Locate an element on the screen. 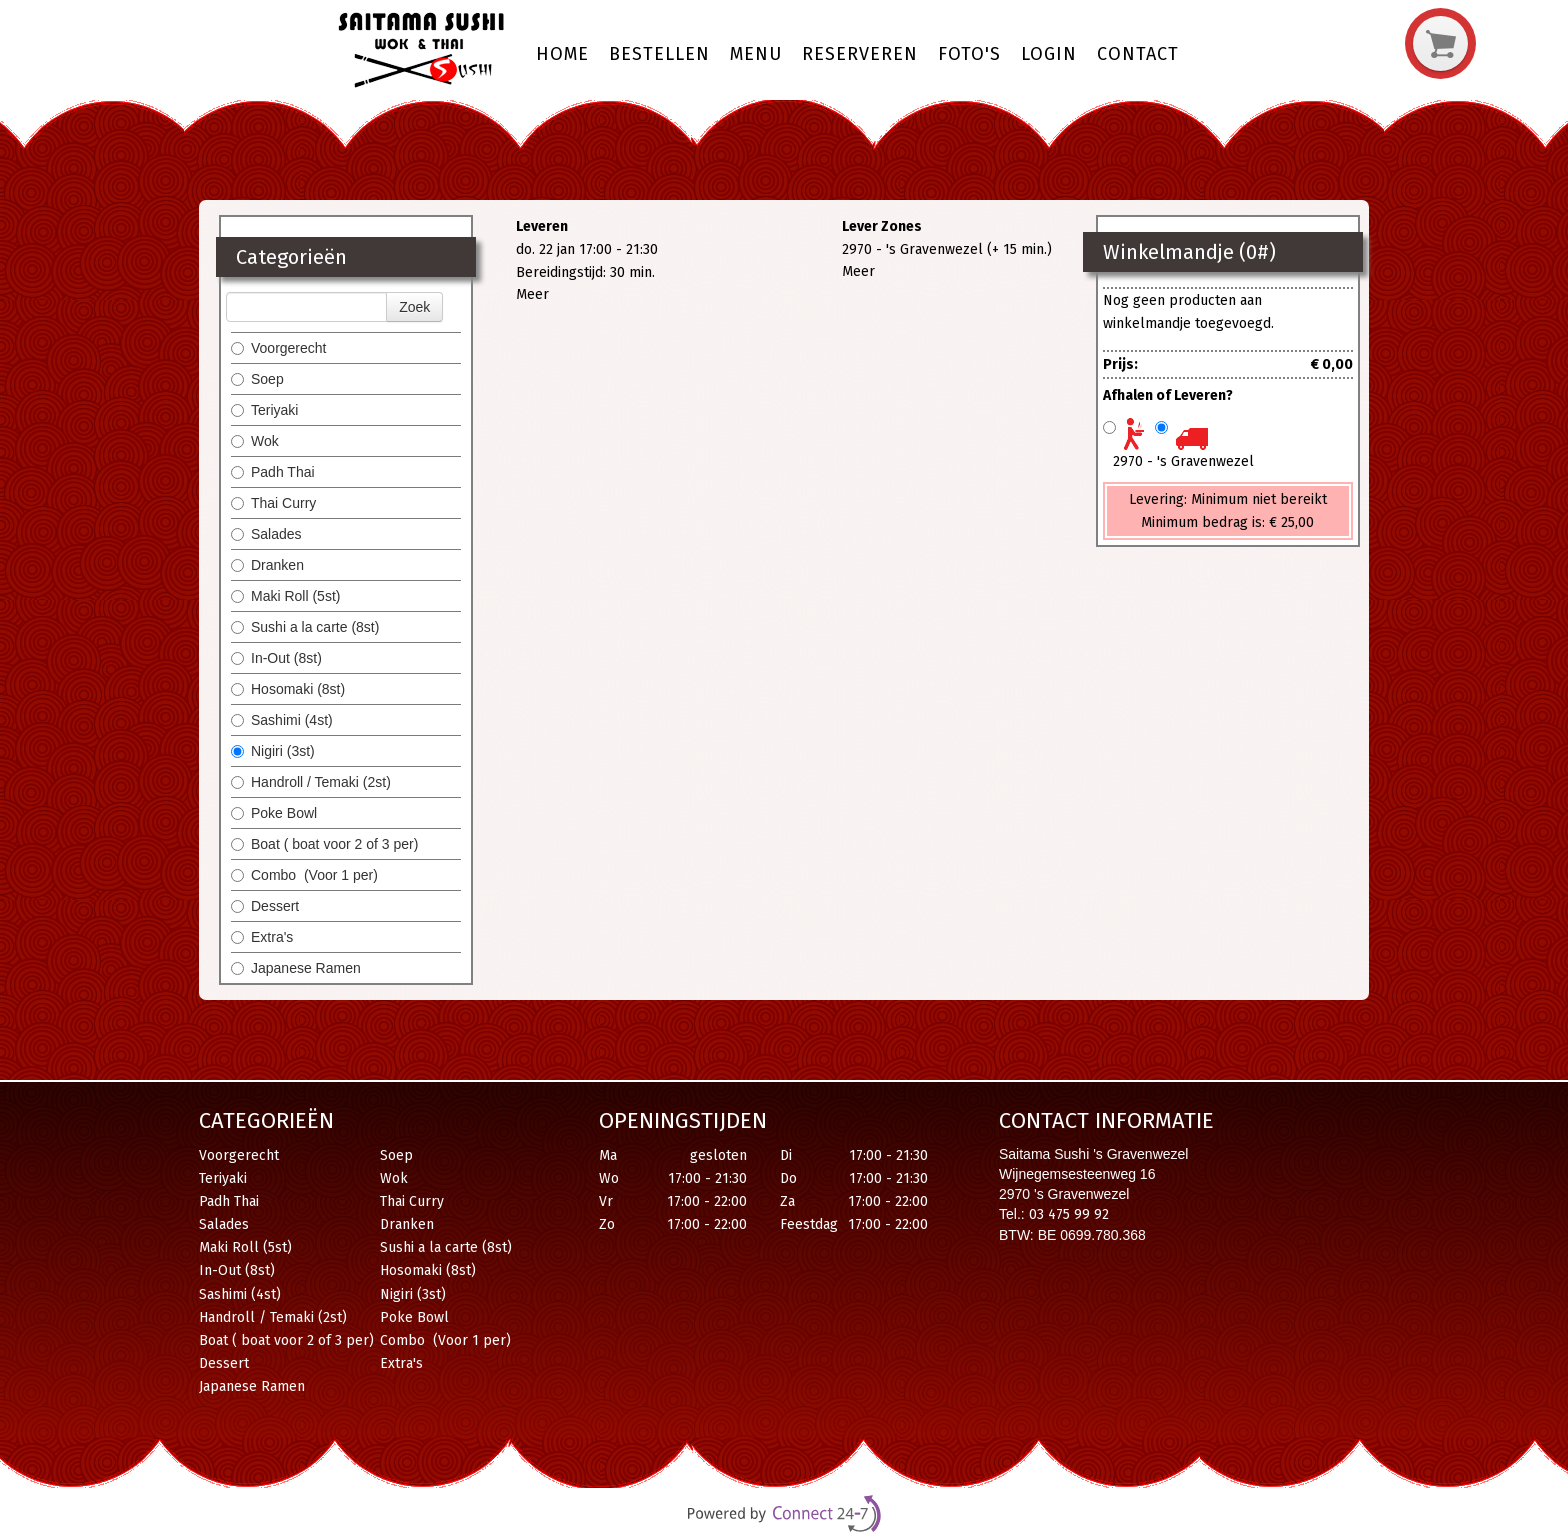 The height and width of the screenshot is (1537, 1568). Foto's is located at coordinates (969, 54).